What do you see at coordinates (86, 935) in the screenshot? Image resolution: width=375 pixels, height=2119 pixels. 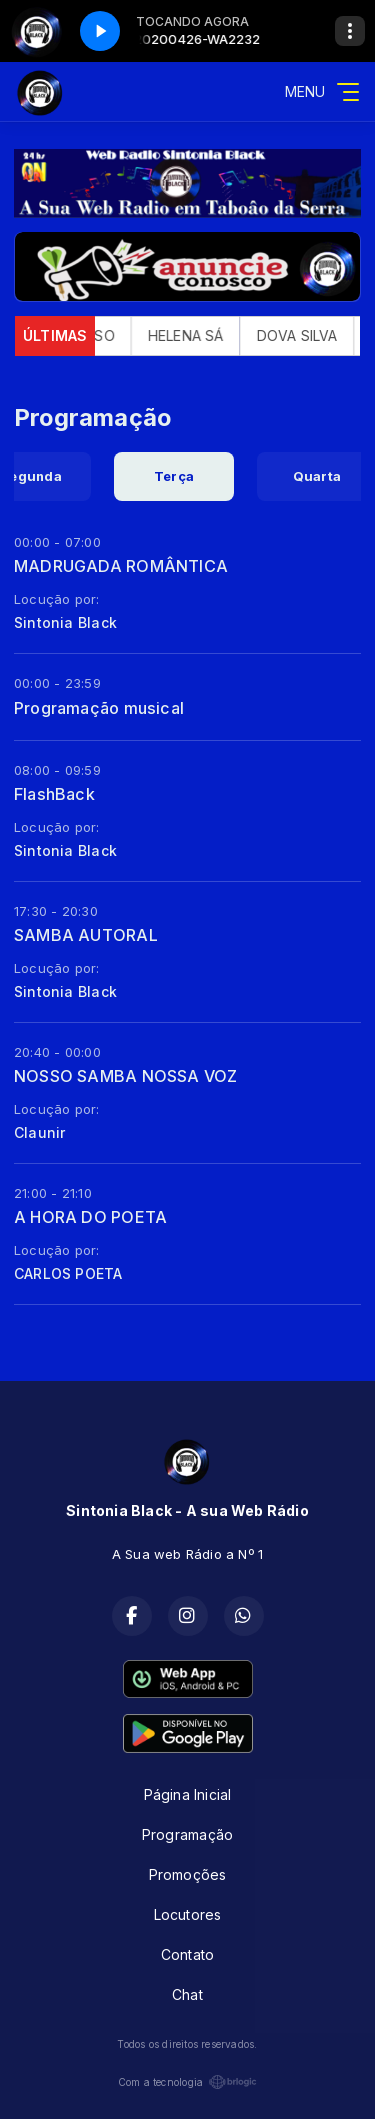 I see `SAMBA AUTORAL` at bounding box center [86, 935].